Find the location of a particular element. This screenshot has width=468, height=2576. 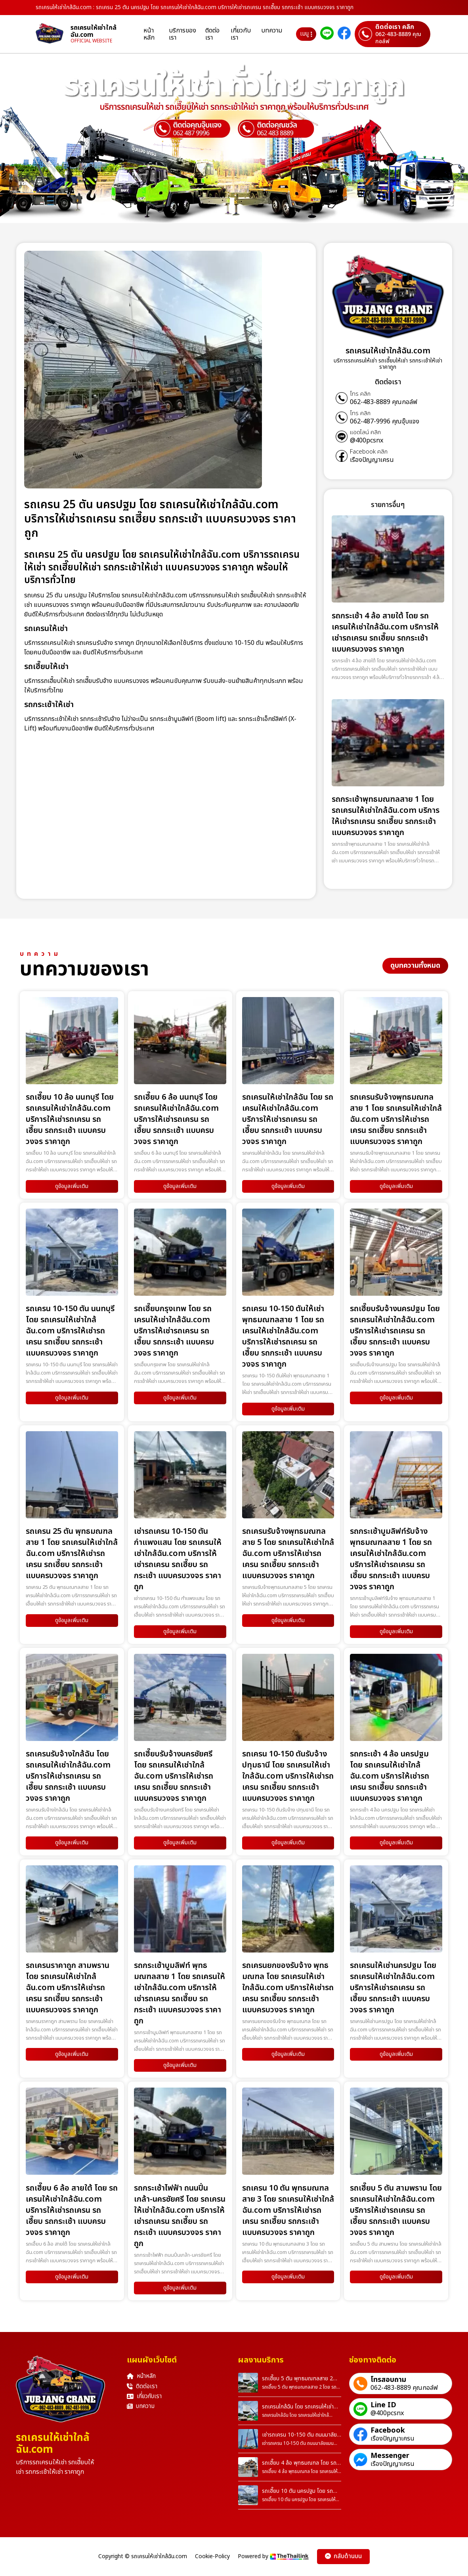

[homepage] is located at coordinates (53, 34).